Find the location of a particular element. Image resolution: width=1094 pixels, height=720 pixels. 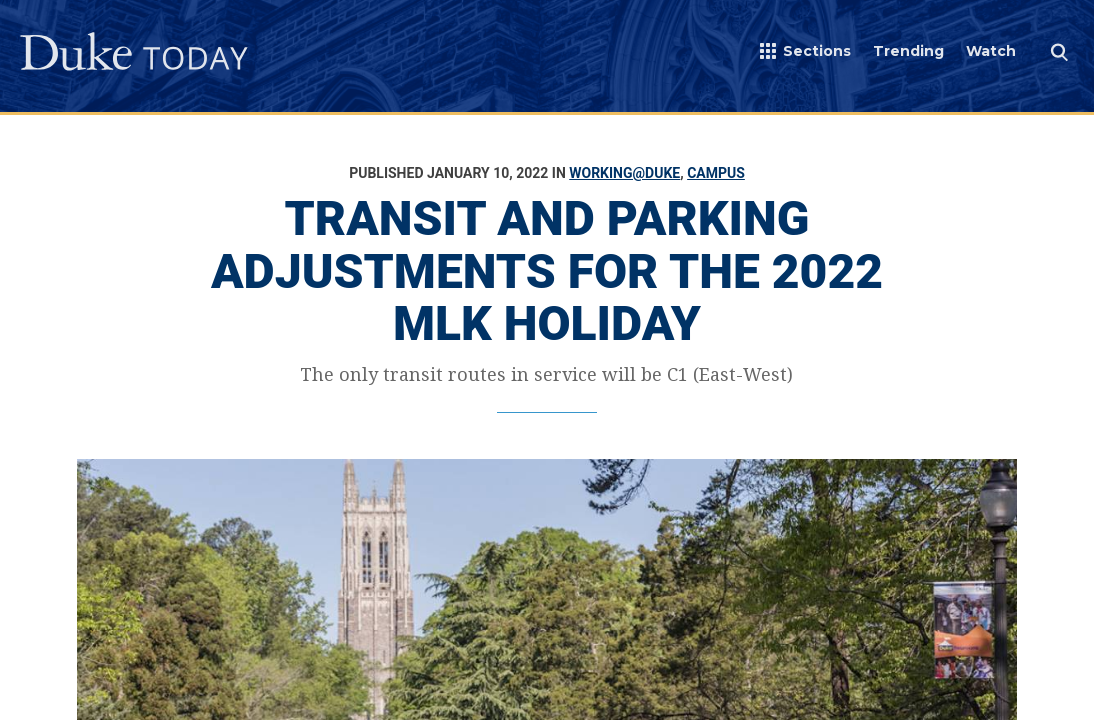

Working@Duke is located at coordinates (624, 173).